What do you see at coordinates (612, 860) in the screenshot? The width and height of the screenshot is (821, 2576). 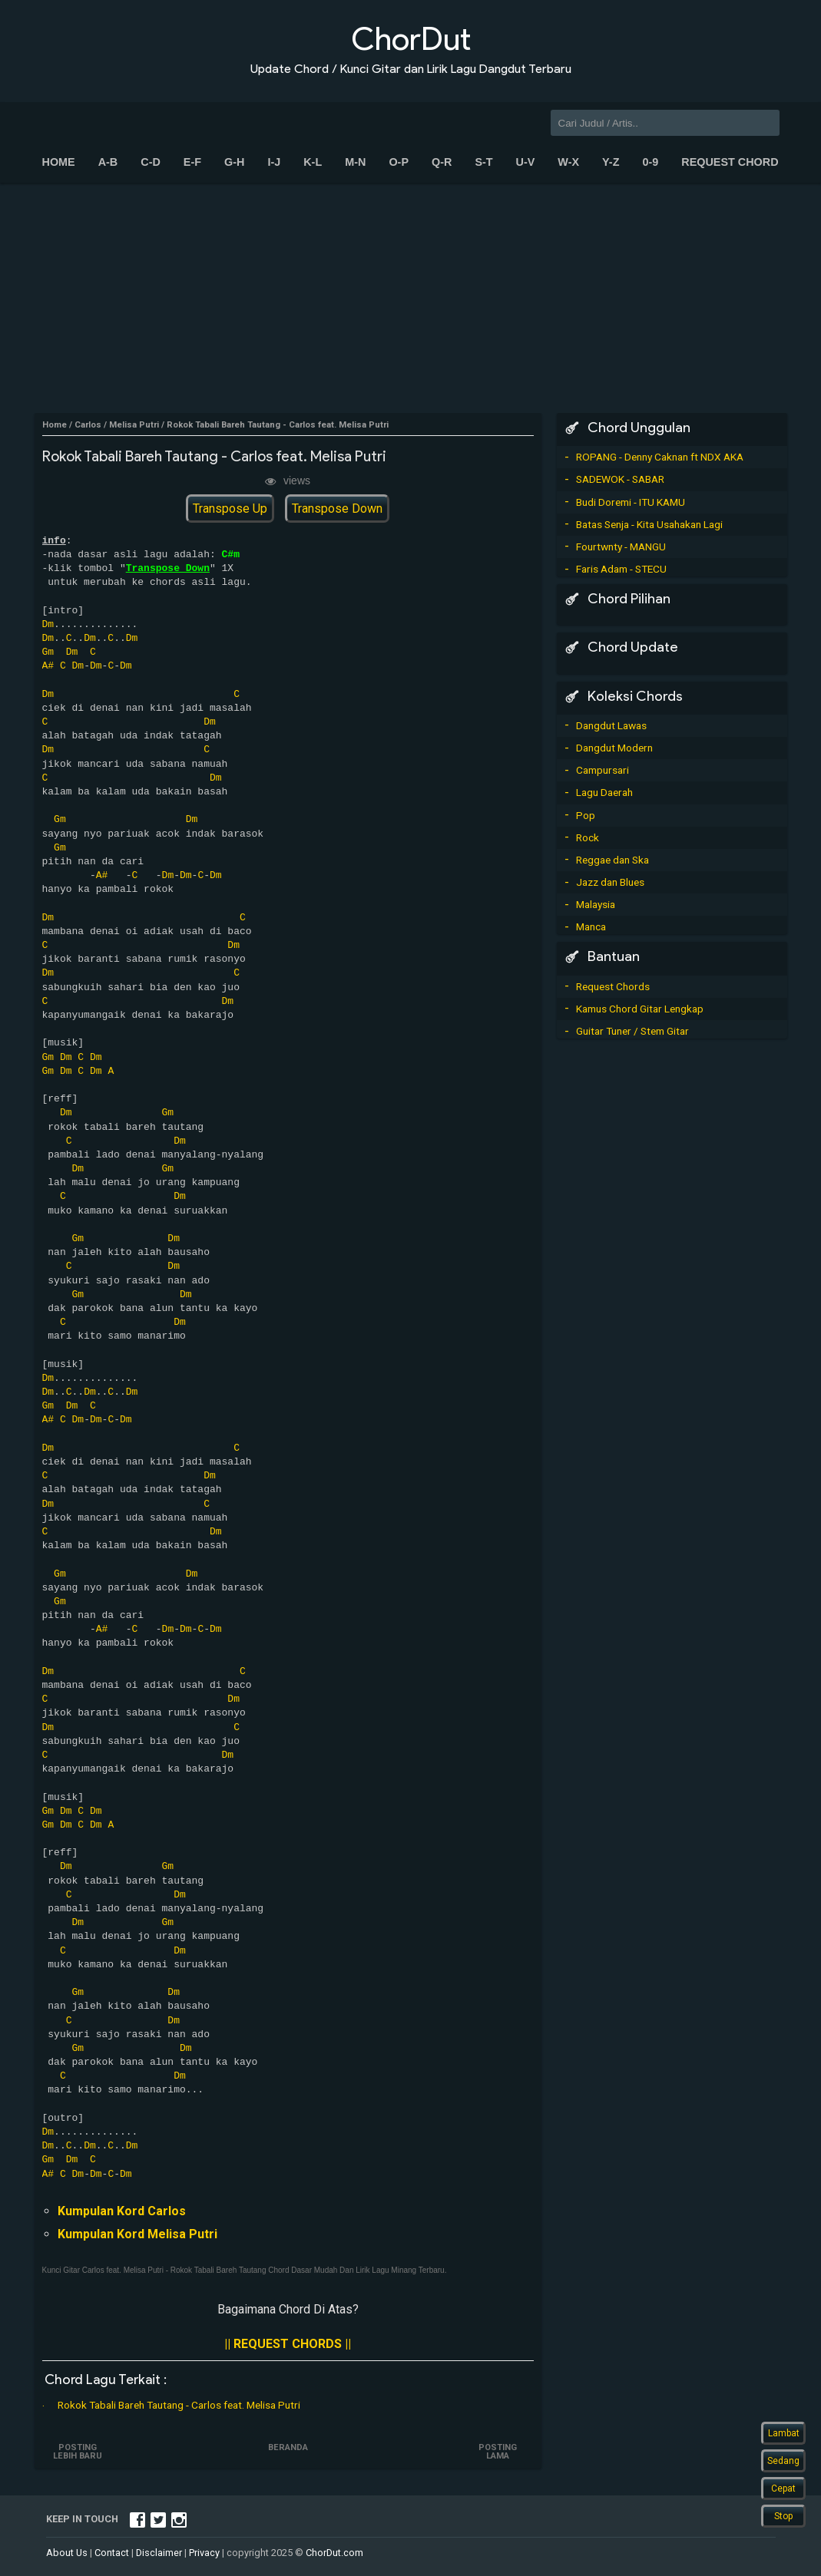 I see `Reggae dan Ska` at bounding box center [612, 860].